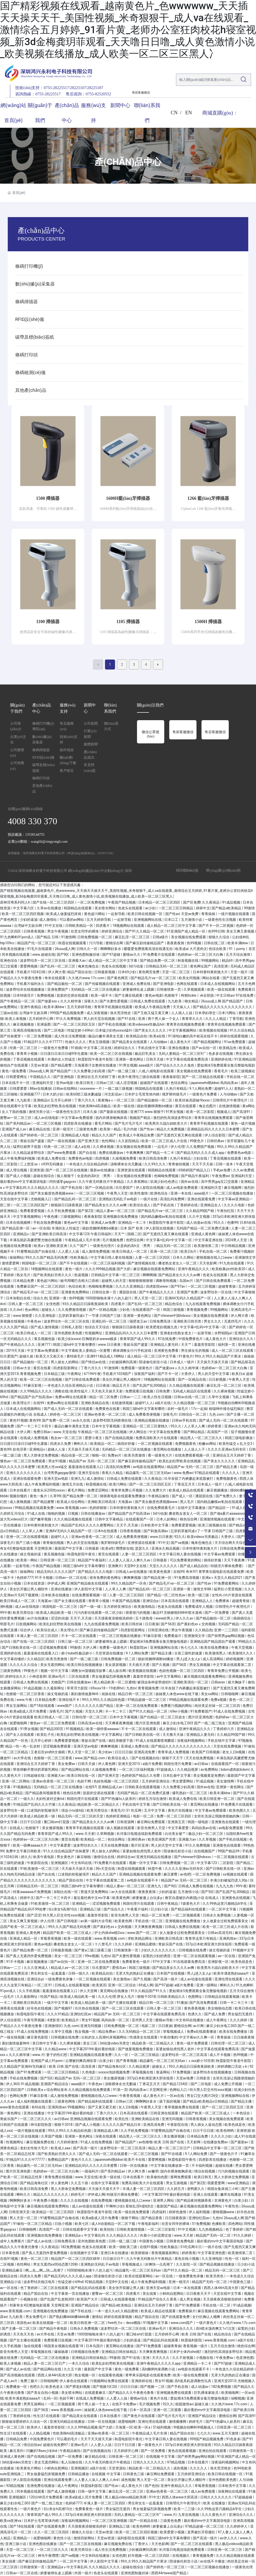 The width and height of the screenshot is (256, 2576). Describe the element at coordinates (19, 1420) in the screenshot. I see `黄色91视频` at that location.